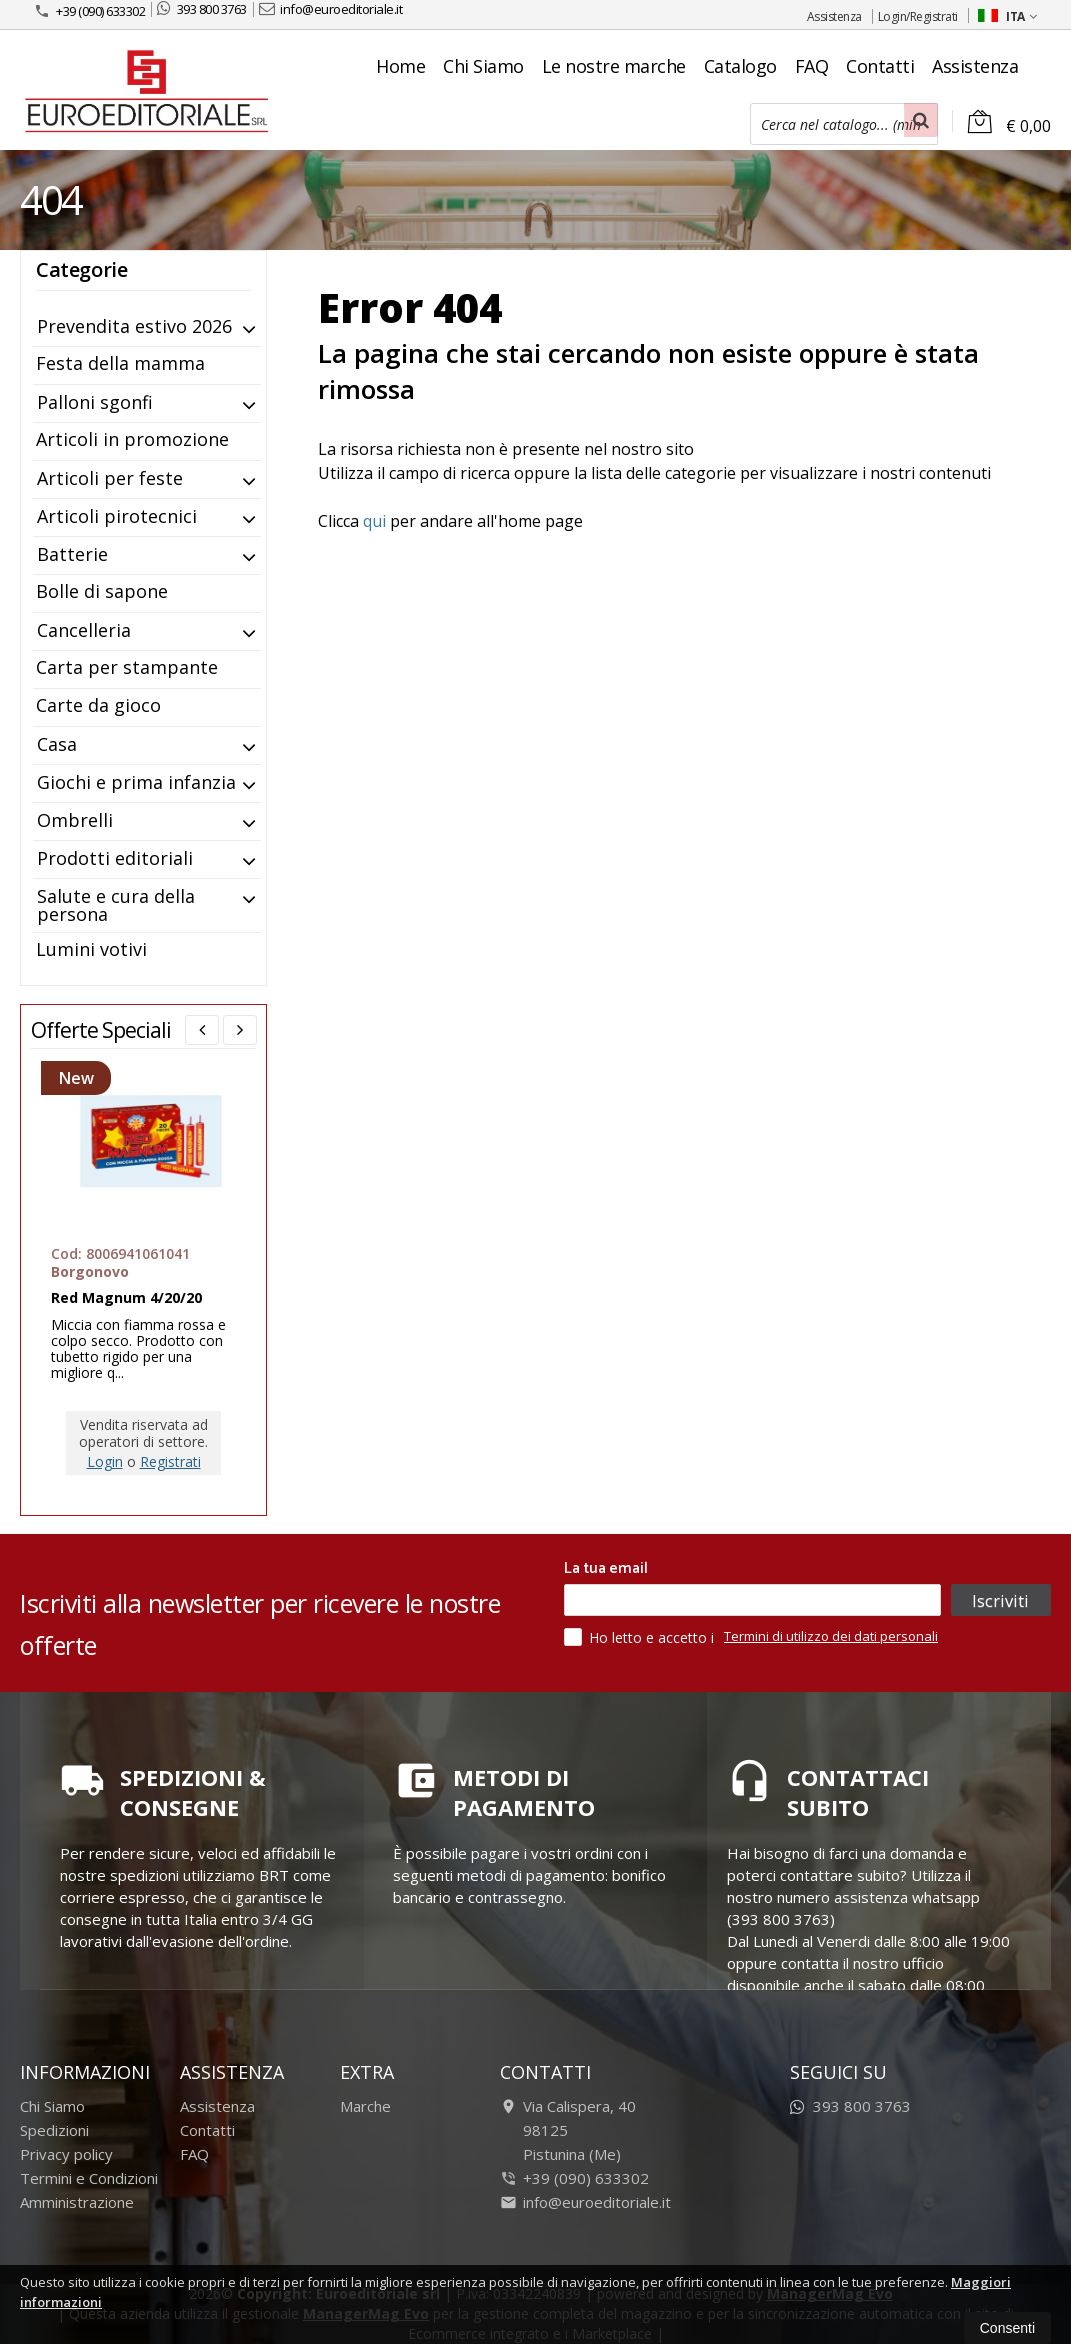 This screenshot has width=1071, height=2344. I want to click on qui, so click(374, 521).